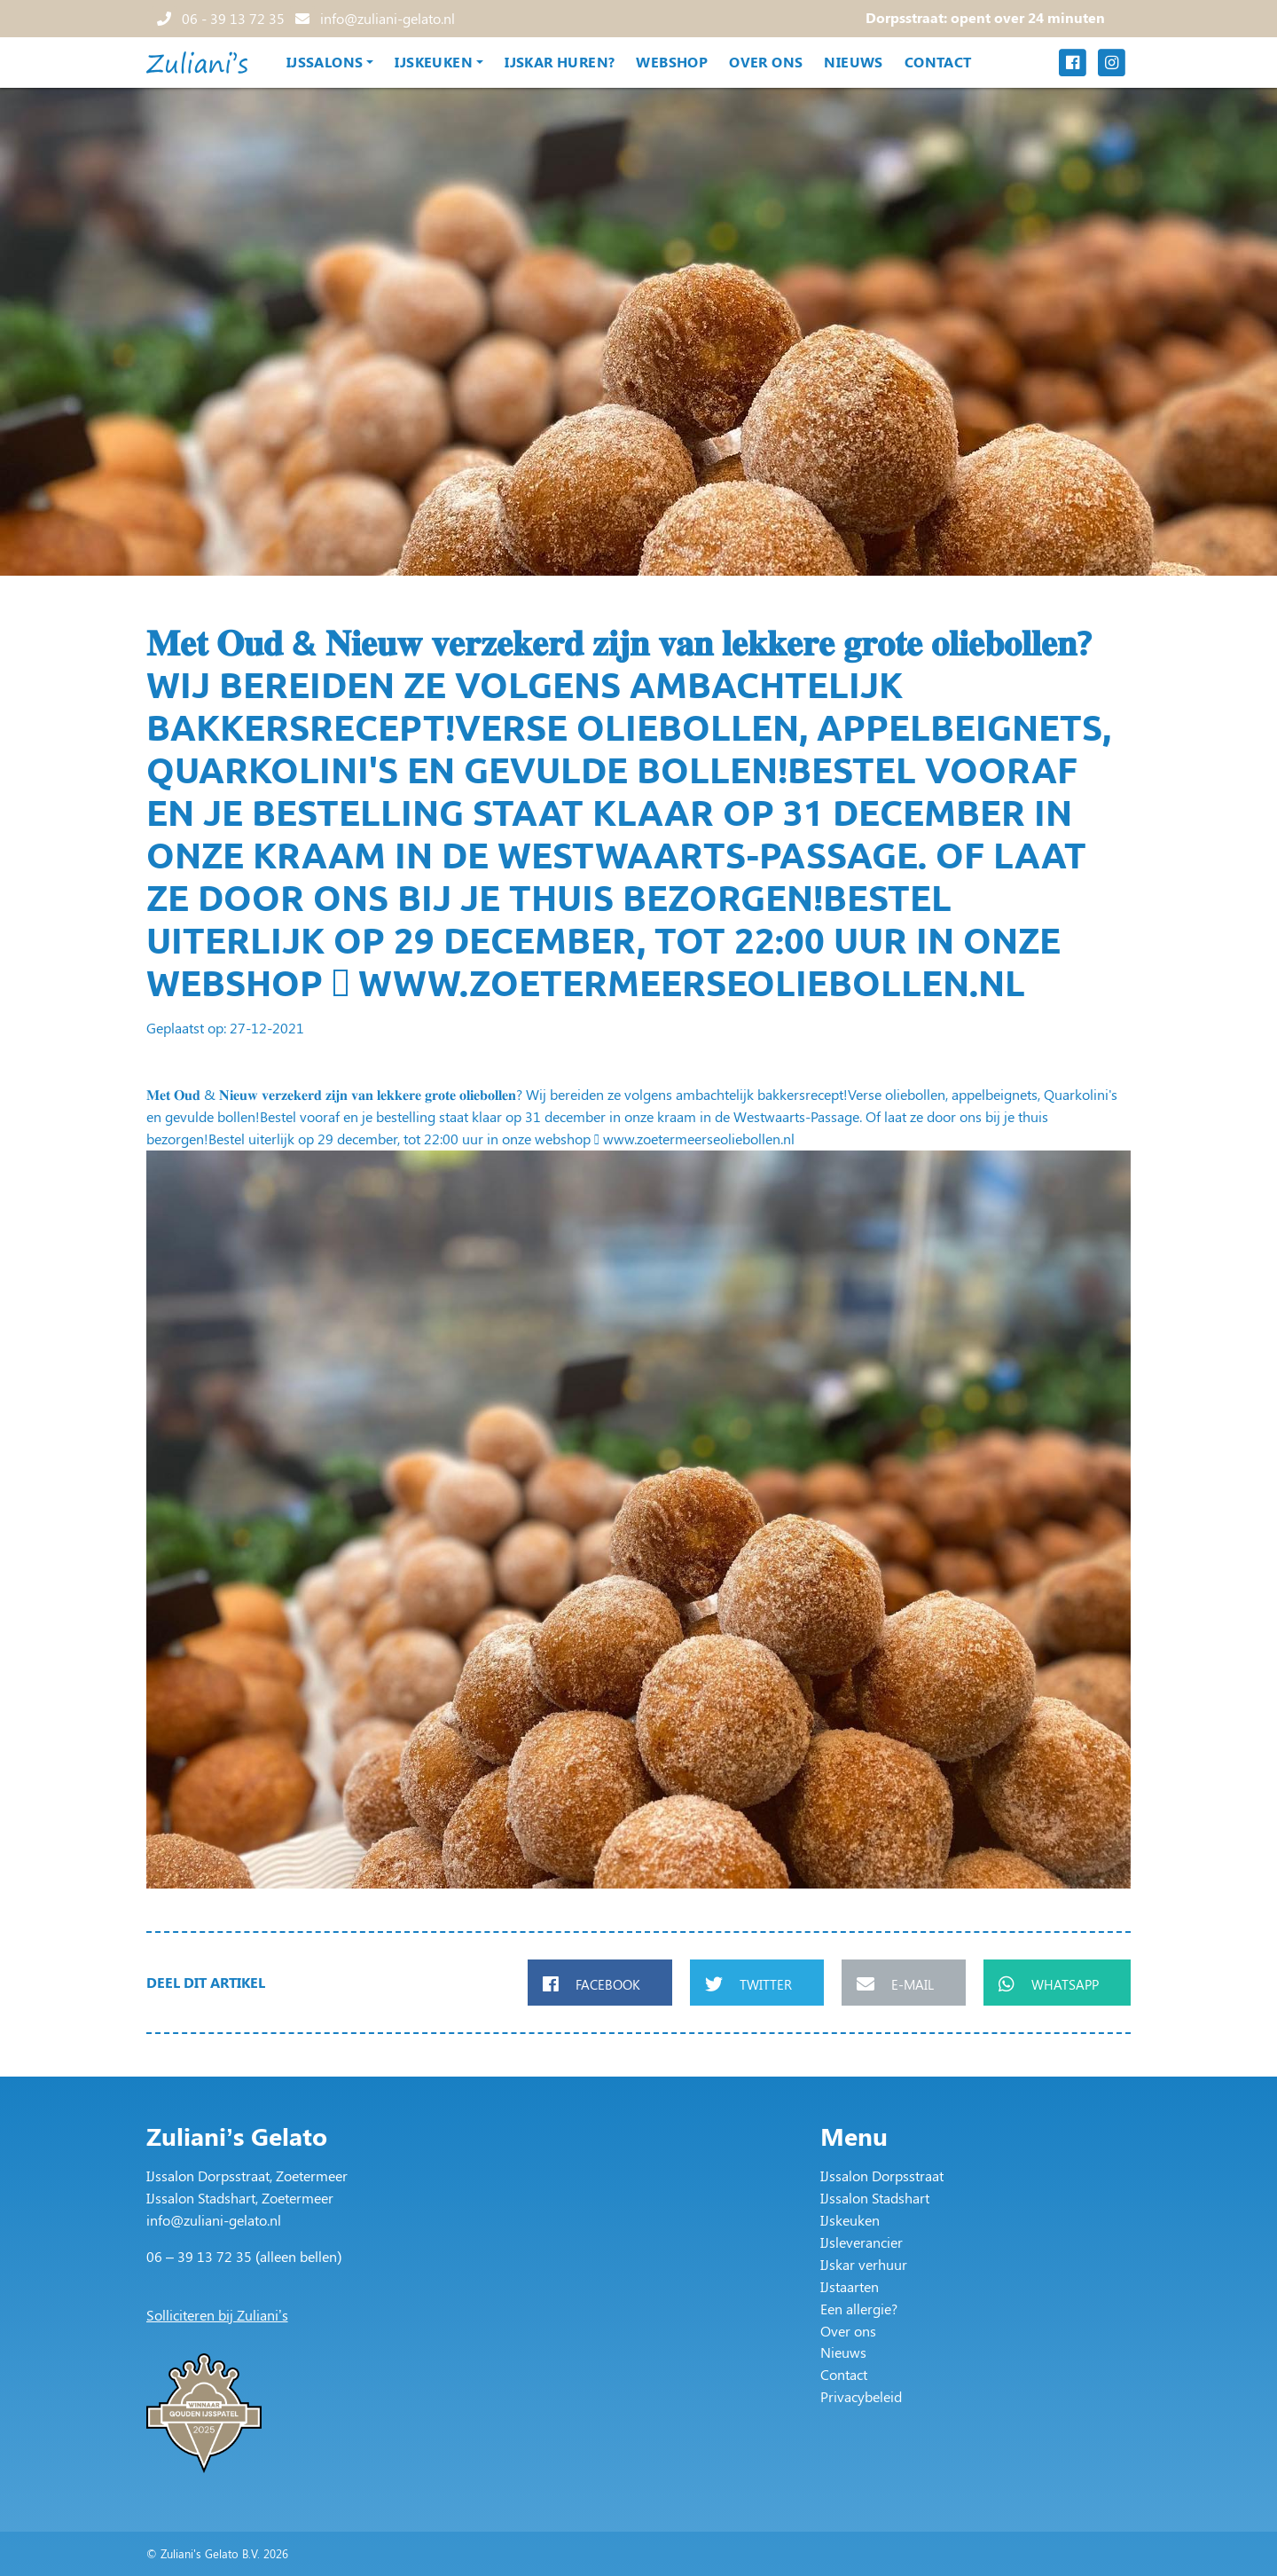  I want to click on IJsleverancier, so click(861, 2242).